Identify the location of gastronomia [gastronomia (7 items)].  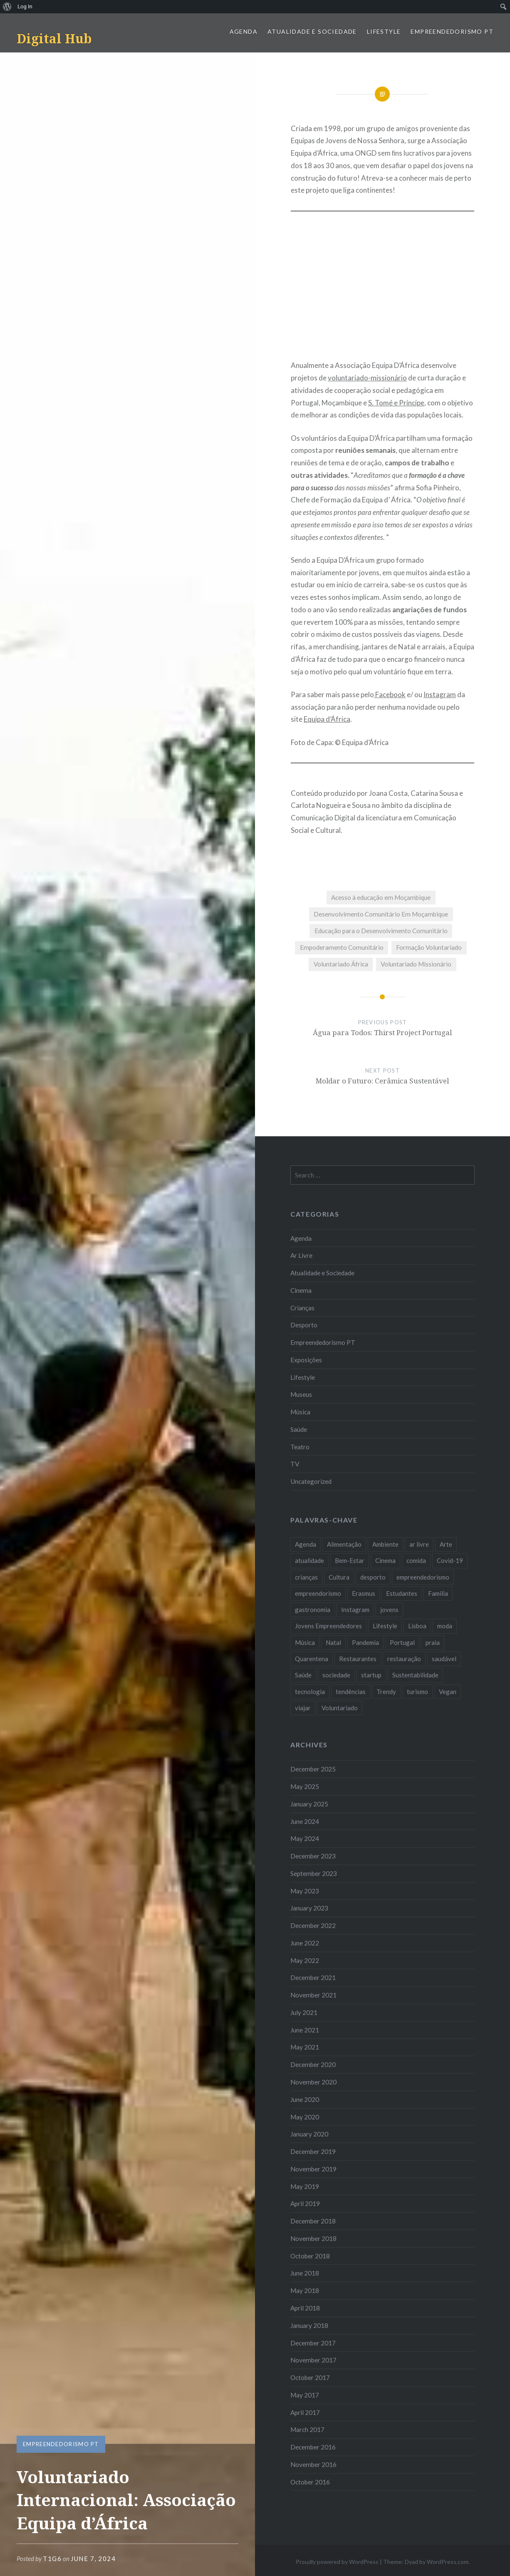
(312, 1609).